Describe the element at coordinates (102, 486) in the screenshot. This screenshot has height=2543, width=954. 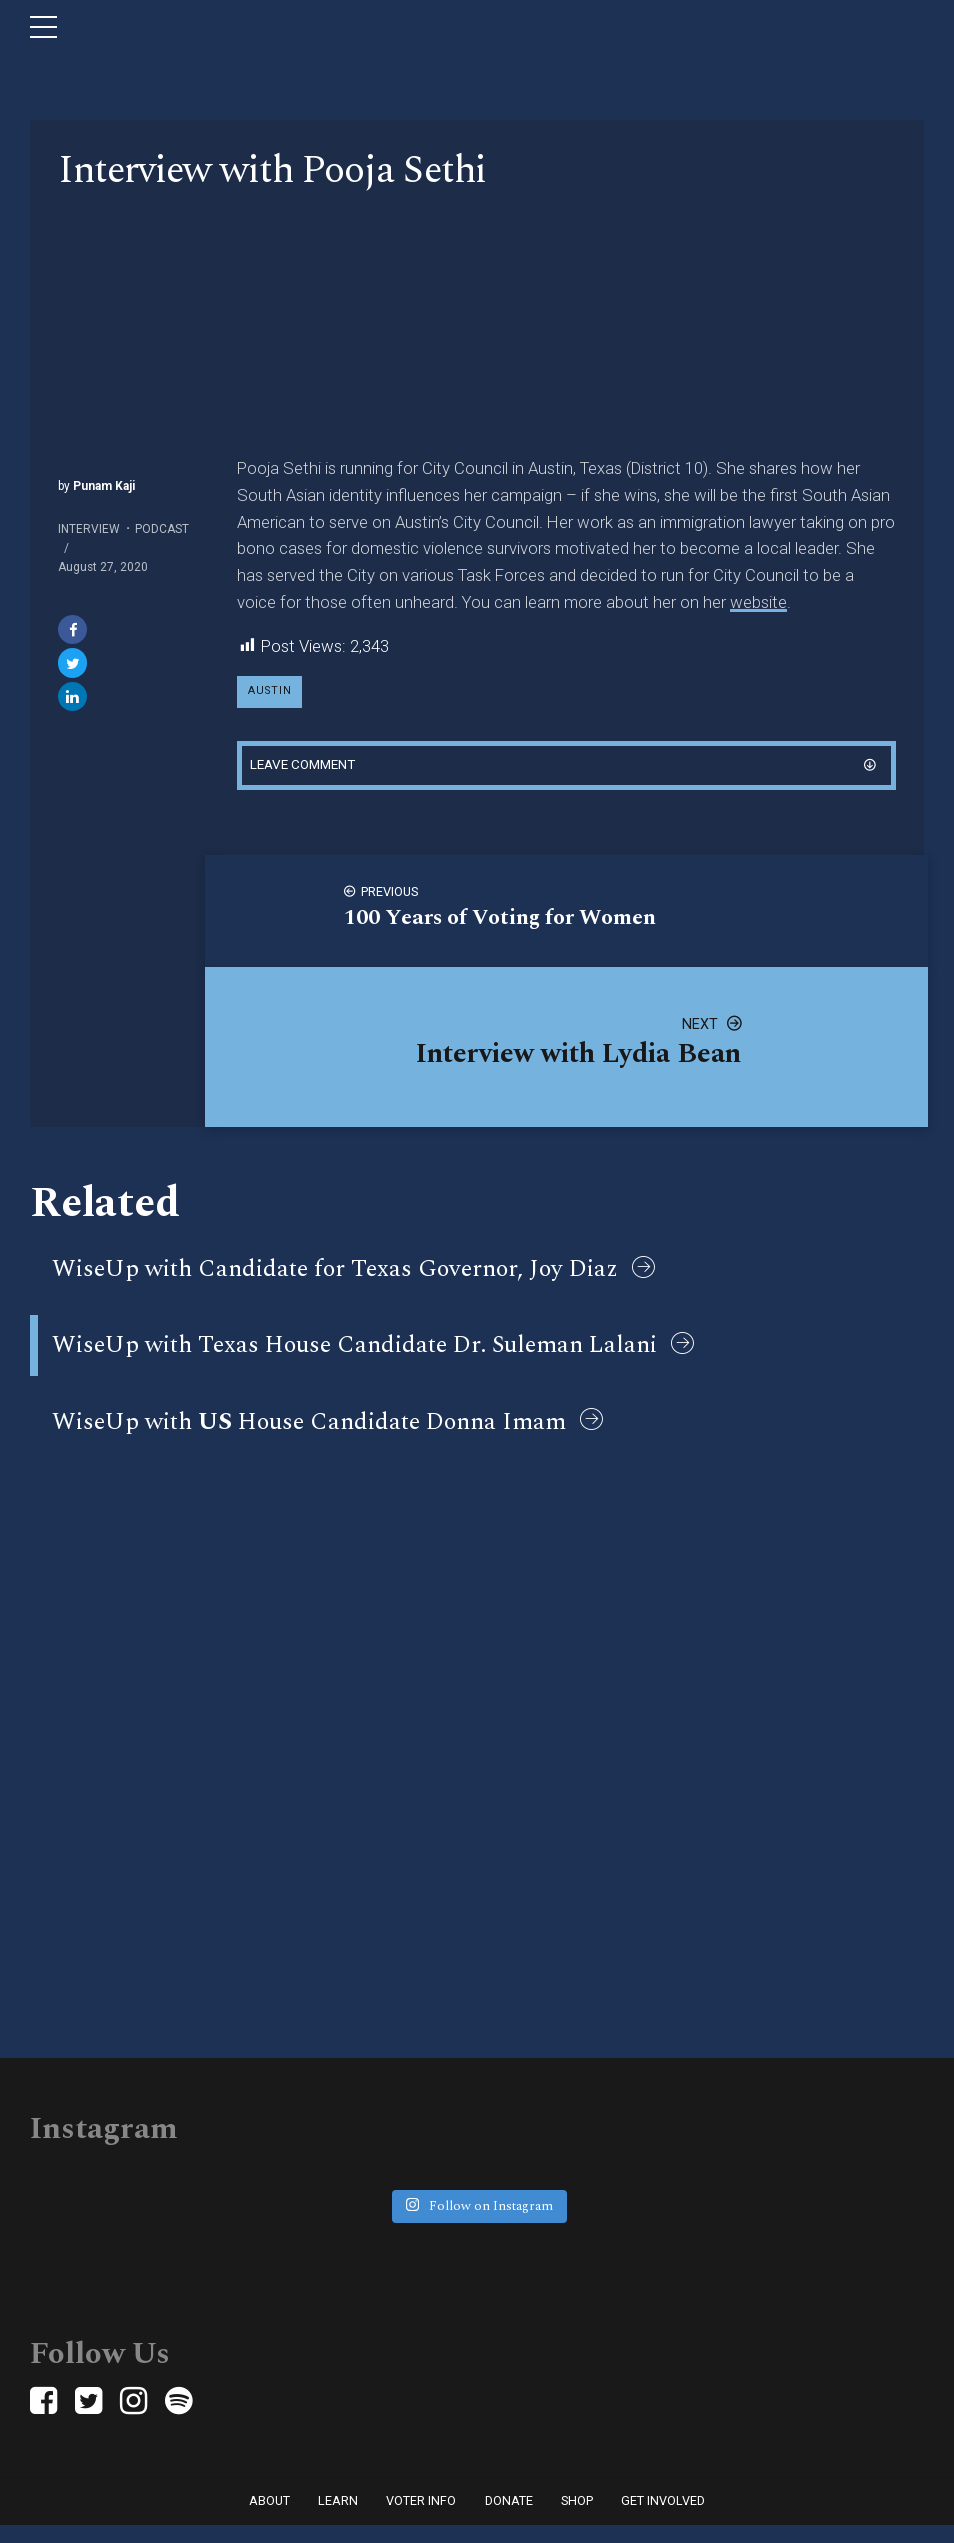
I see `Punam Kaji` at that location.